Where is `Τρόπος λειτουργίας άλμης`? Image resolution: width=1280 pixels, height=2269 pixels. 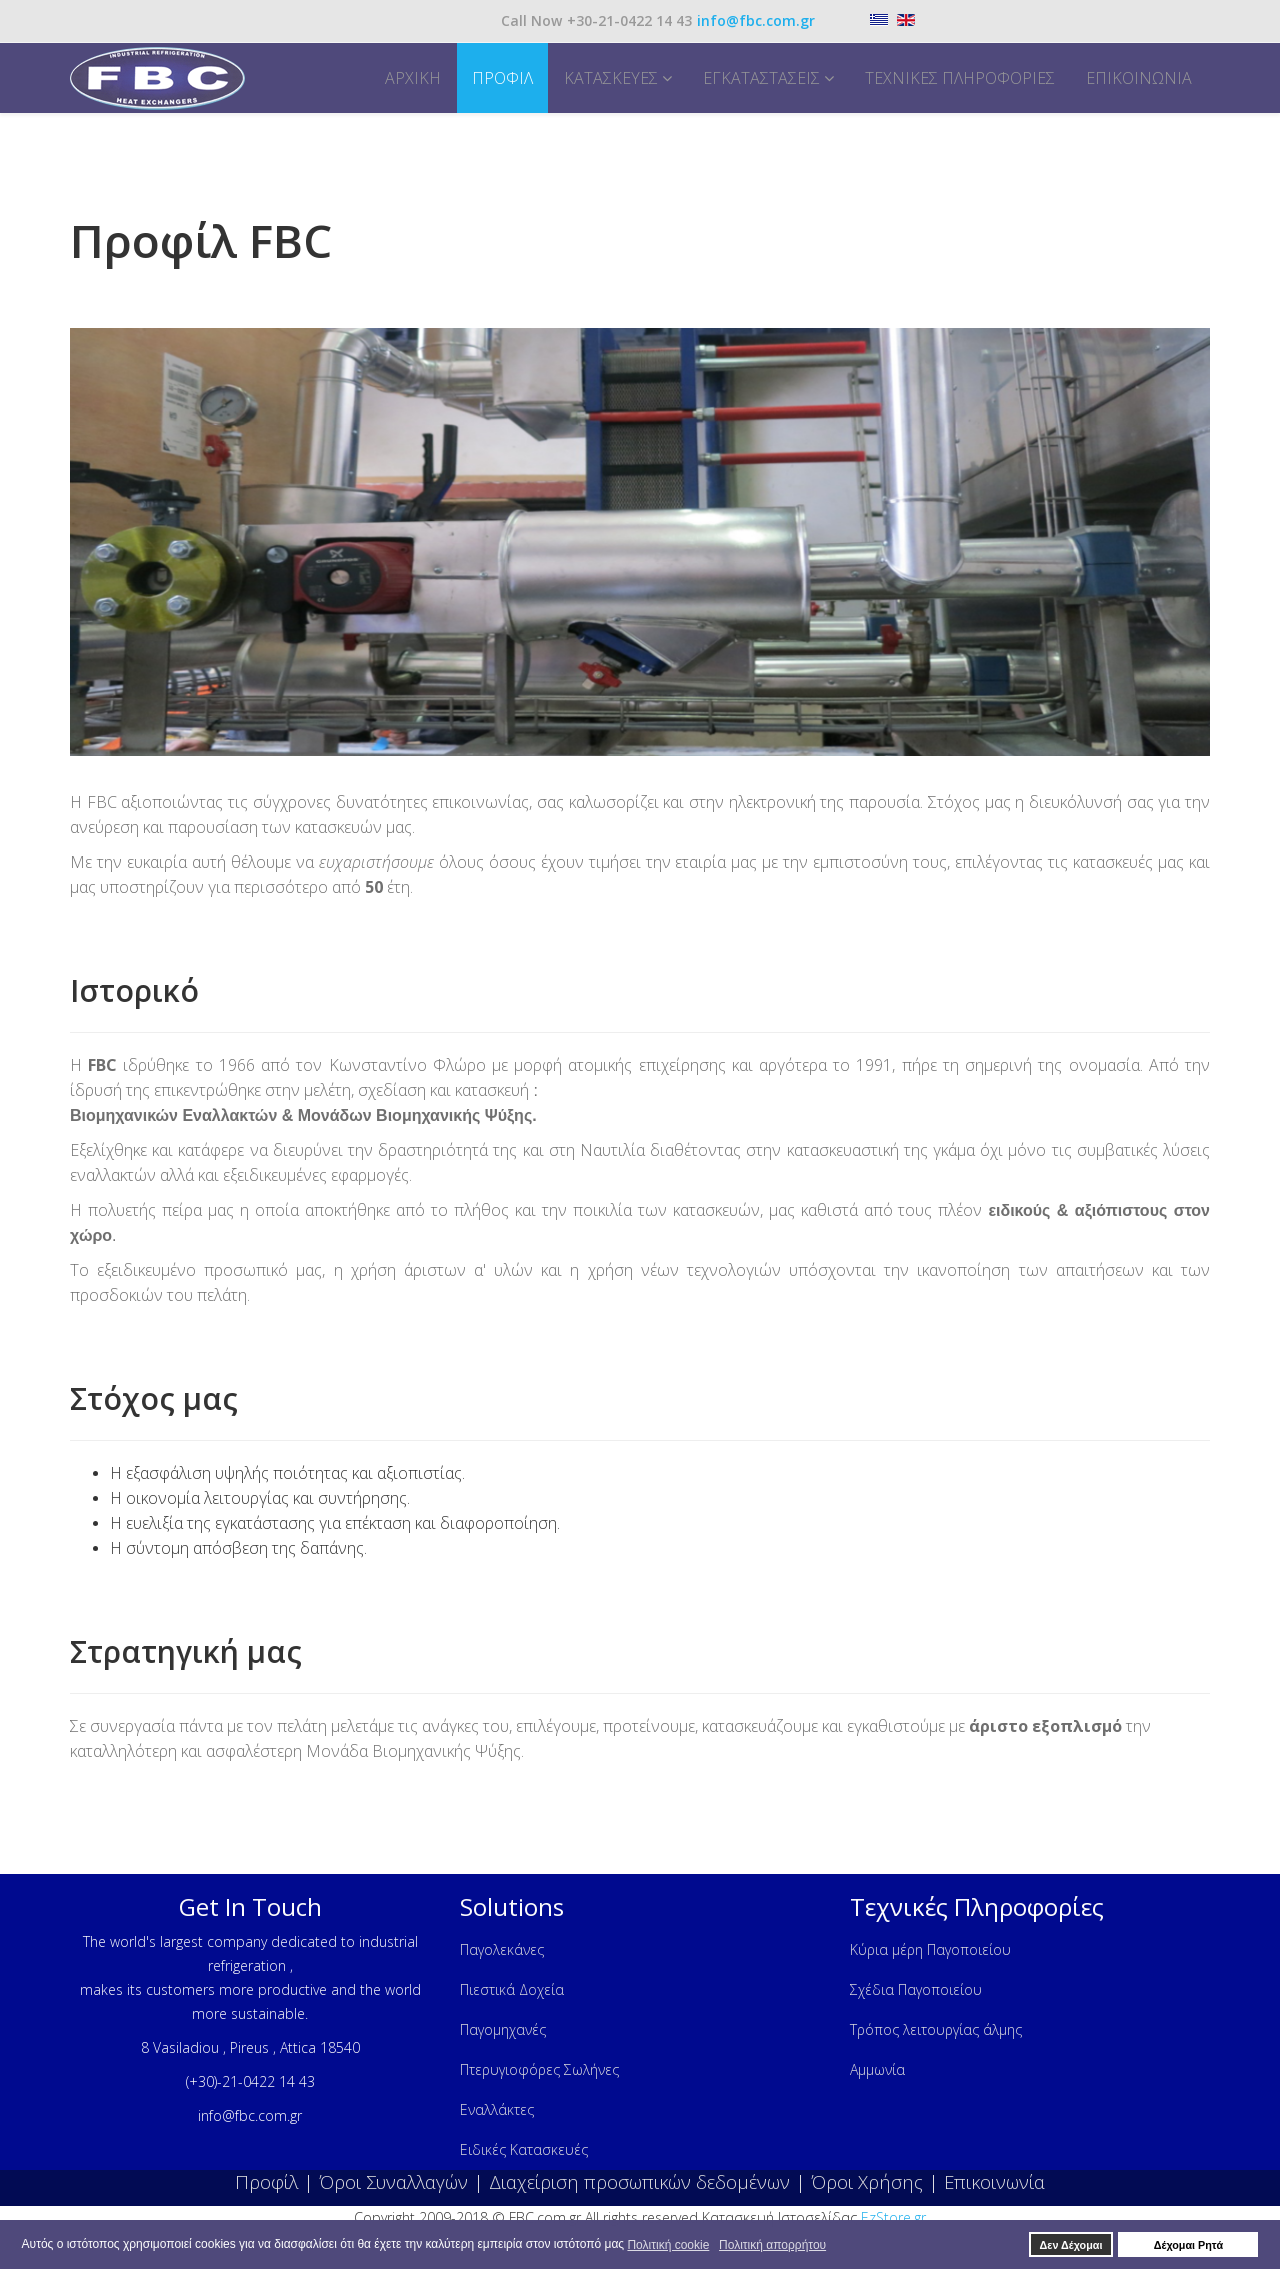
Τρόπος λειτουργίας άλμης is located at coordinates (936, 2029).